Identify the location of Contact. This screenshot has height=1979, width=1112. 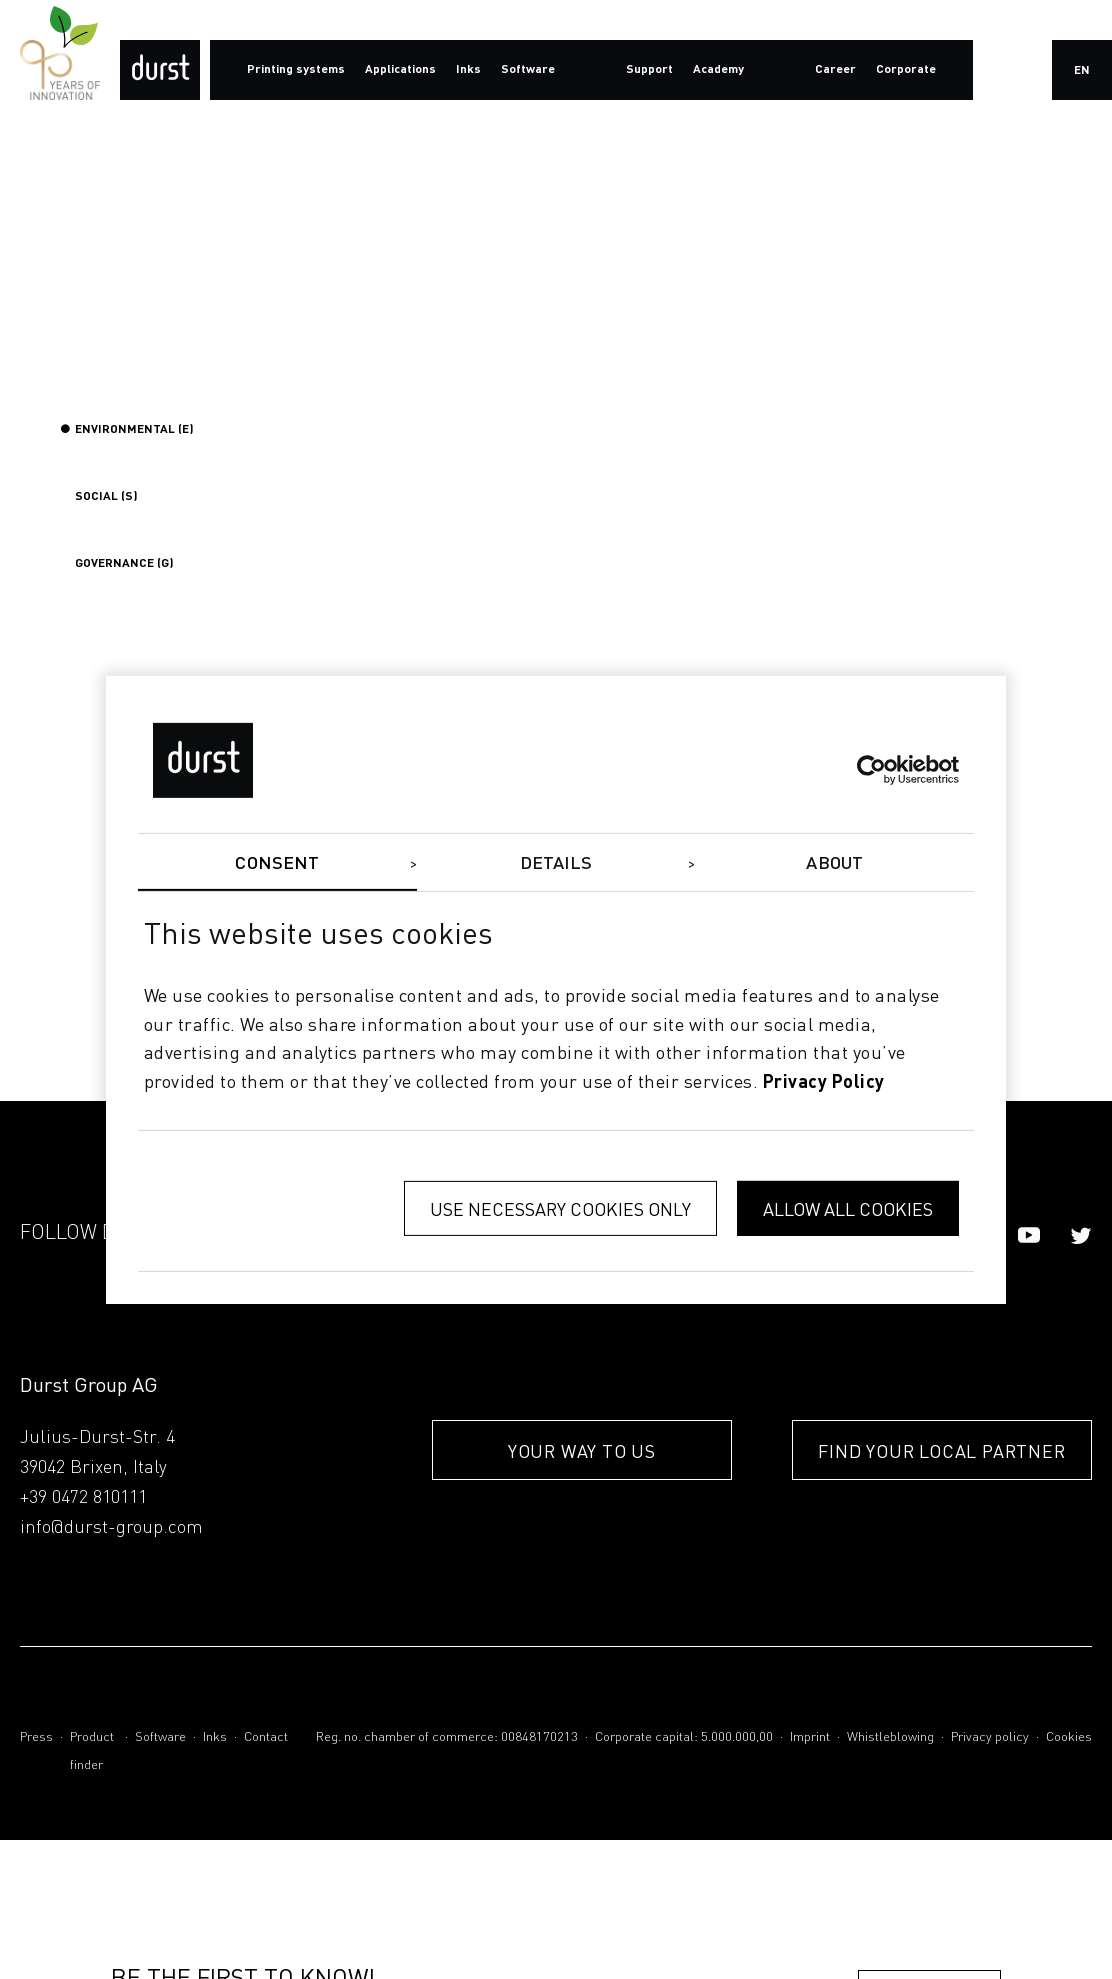
(266, 1737).